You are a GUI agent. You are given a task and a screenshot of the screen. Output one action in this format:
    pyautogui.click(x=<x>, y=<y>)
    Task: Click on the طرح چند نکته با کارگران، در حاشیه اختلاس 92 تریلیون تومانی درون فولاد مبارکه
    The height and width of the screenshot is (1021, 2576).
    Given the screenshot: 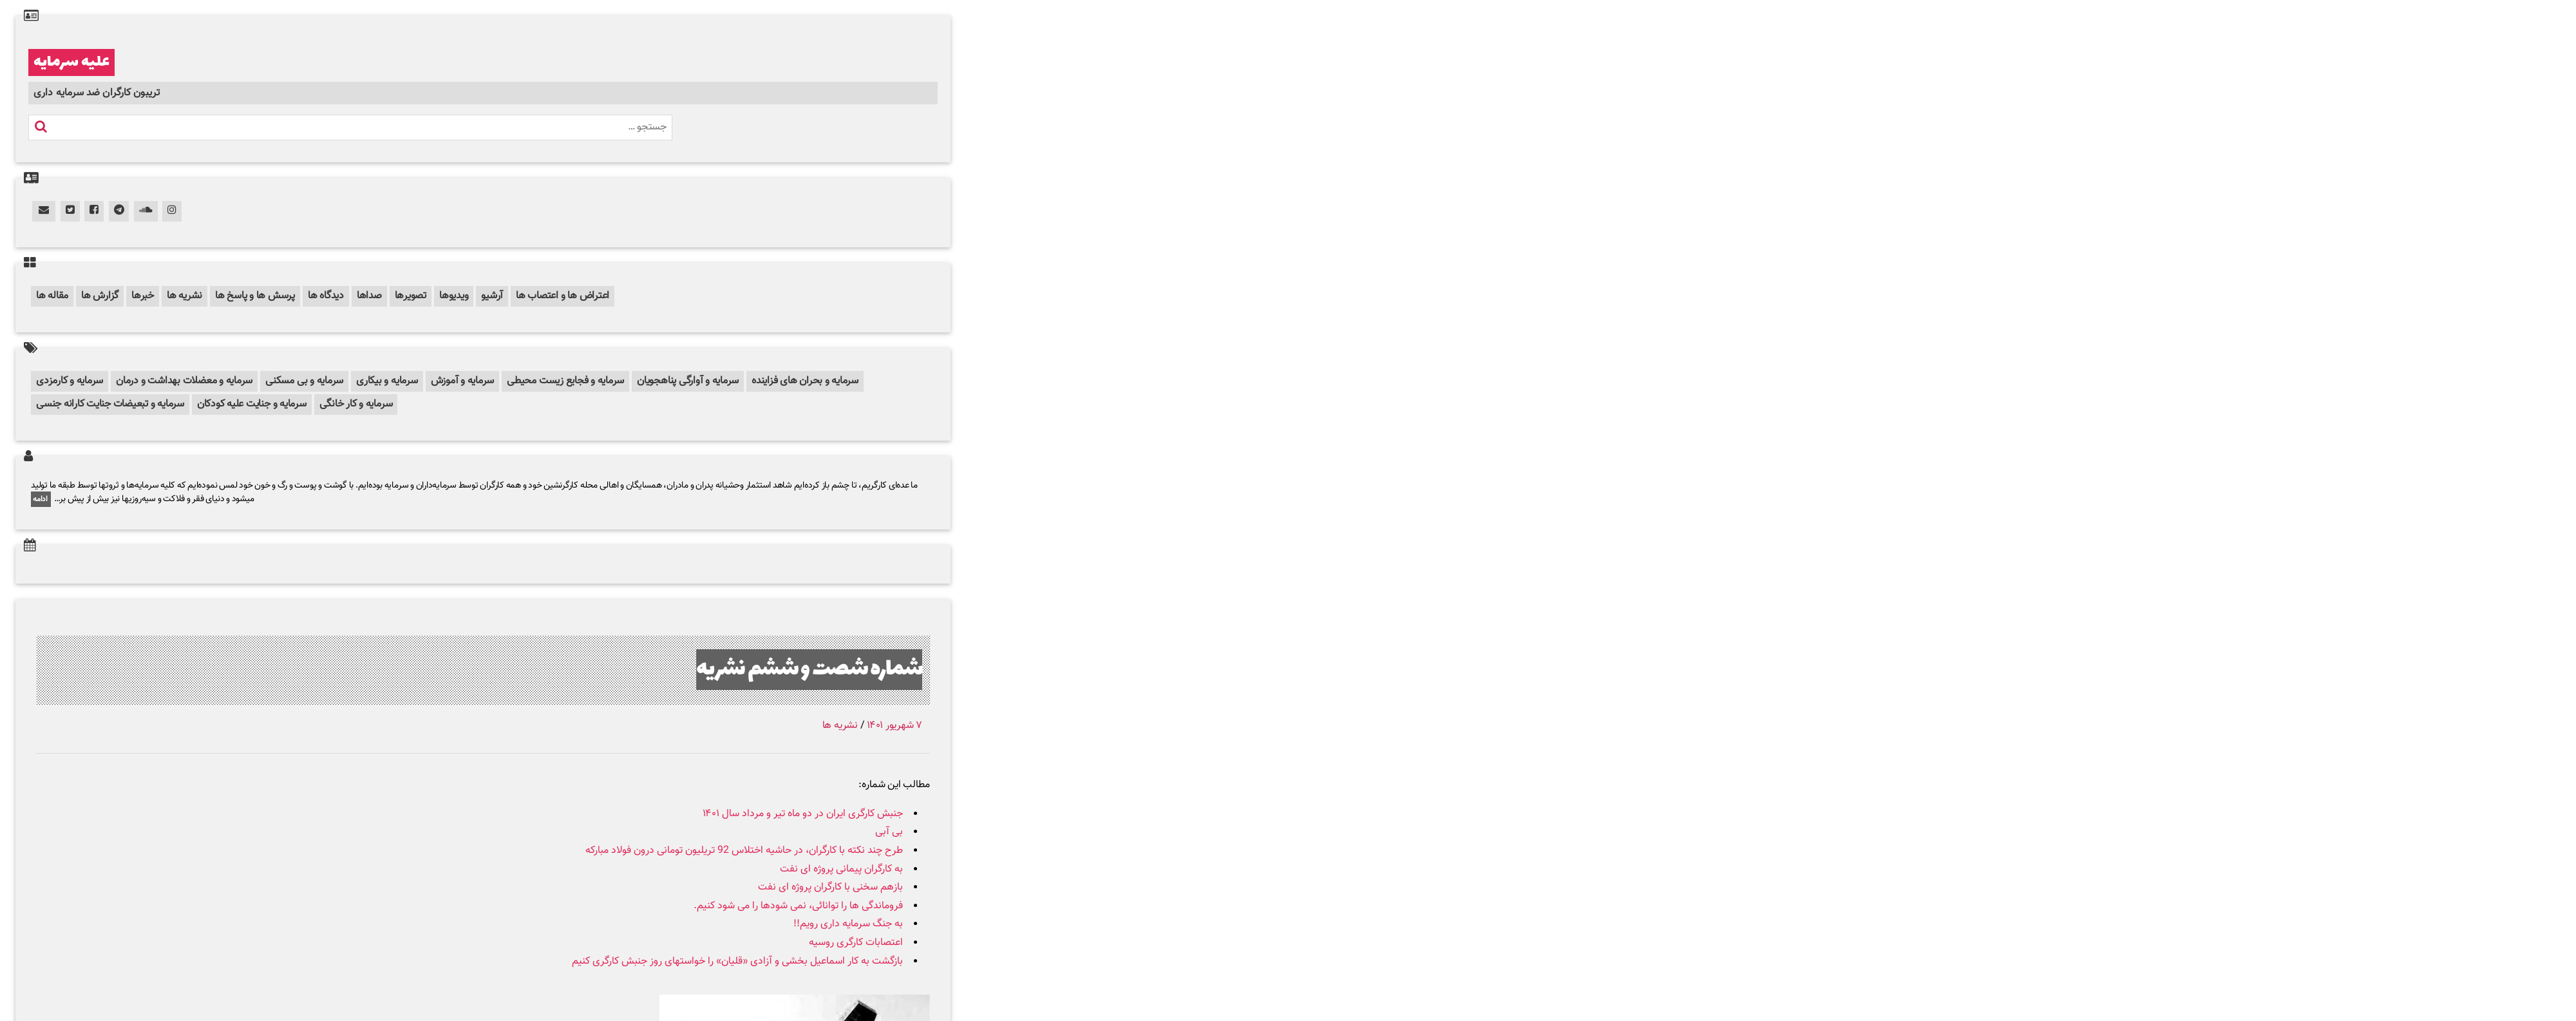 What is the action you would take?
    pyautogui.click(x=744, y=851)
    